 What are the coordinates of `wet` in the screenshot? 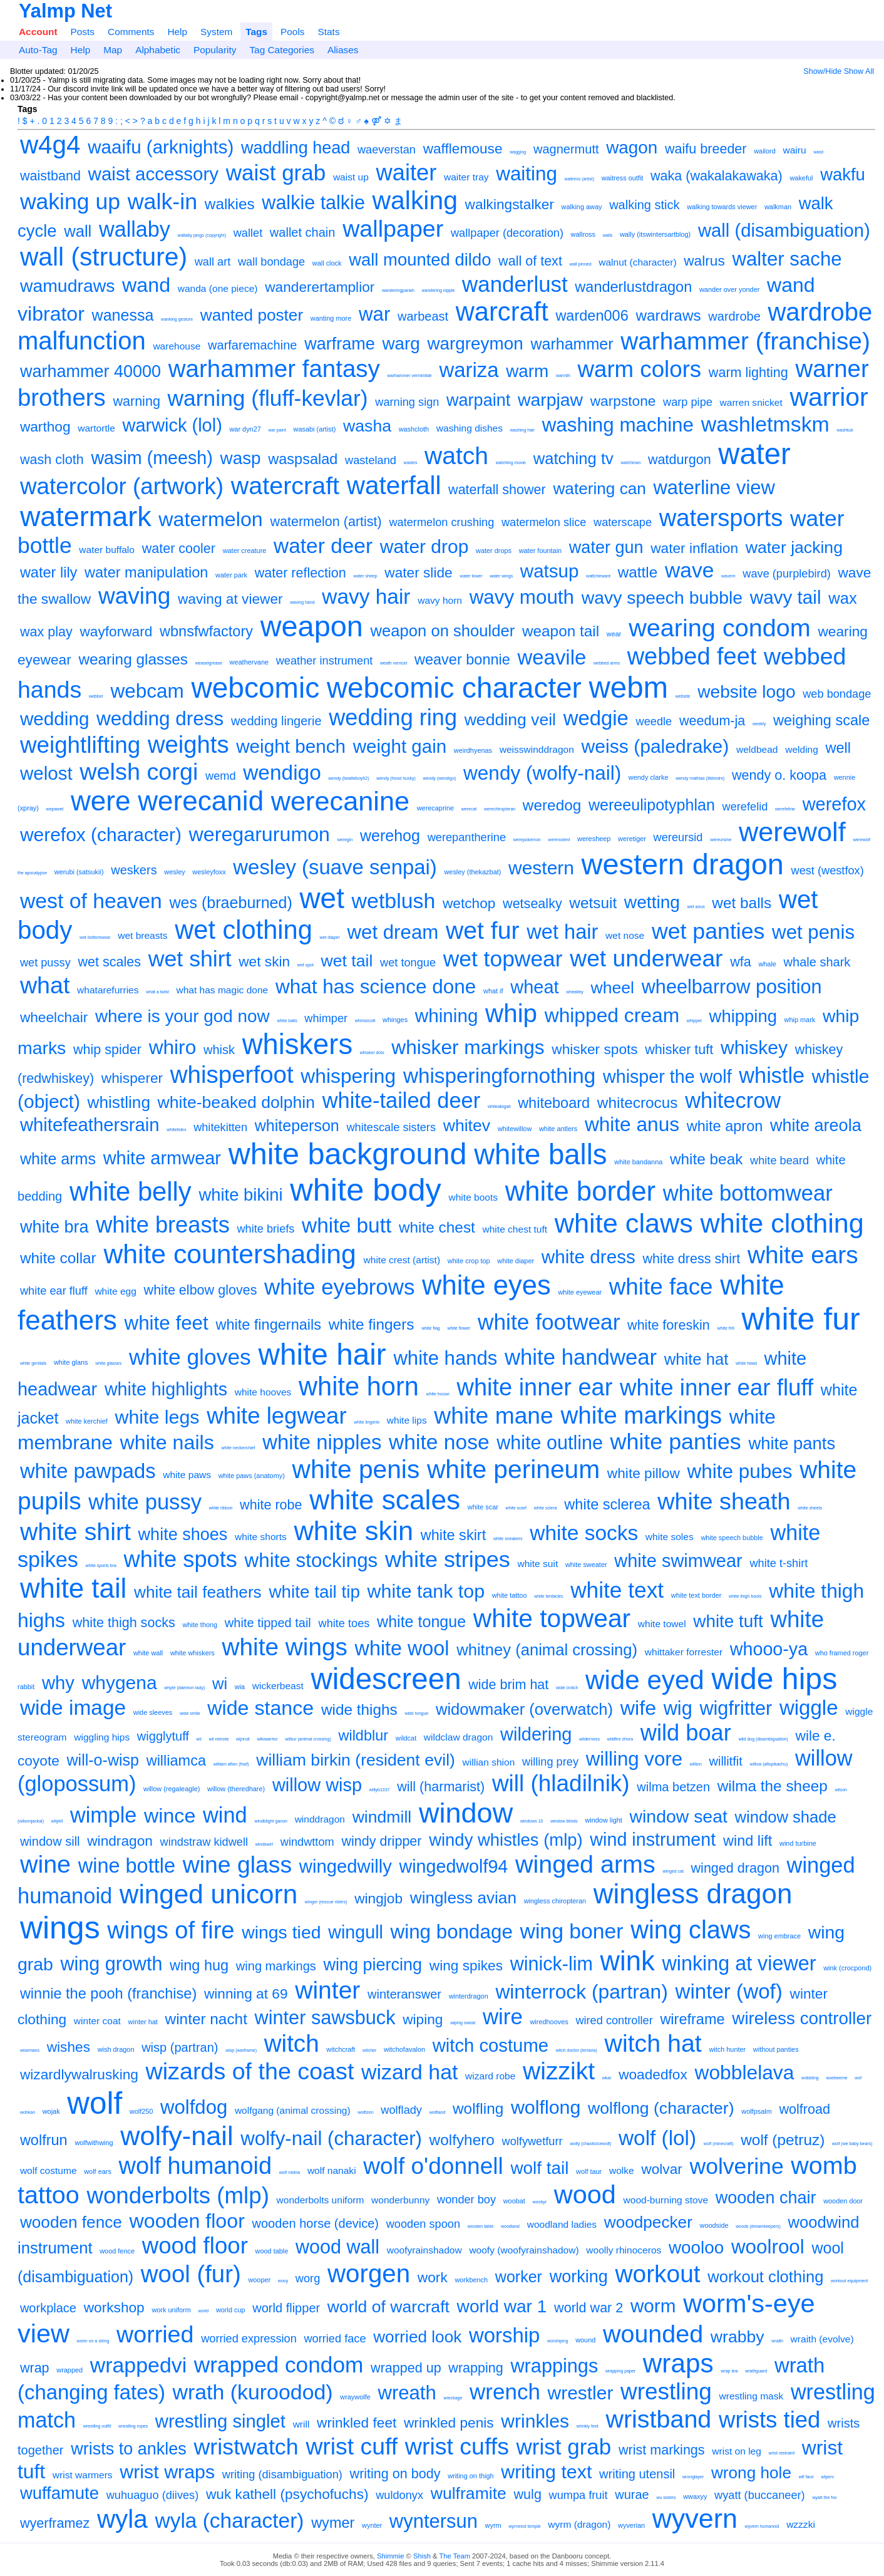 It's located at (321, 898).